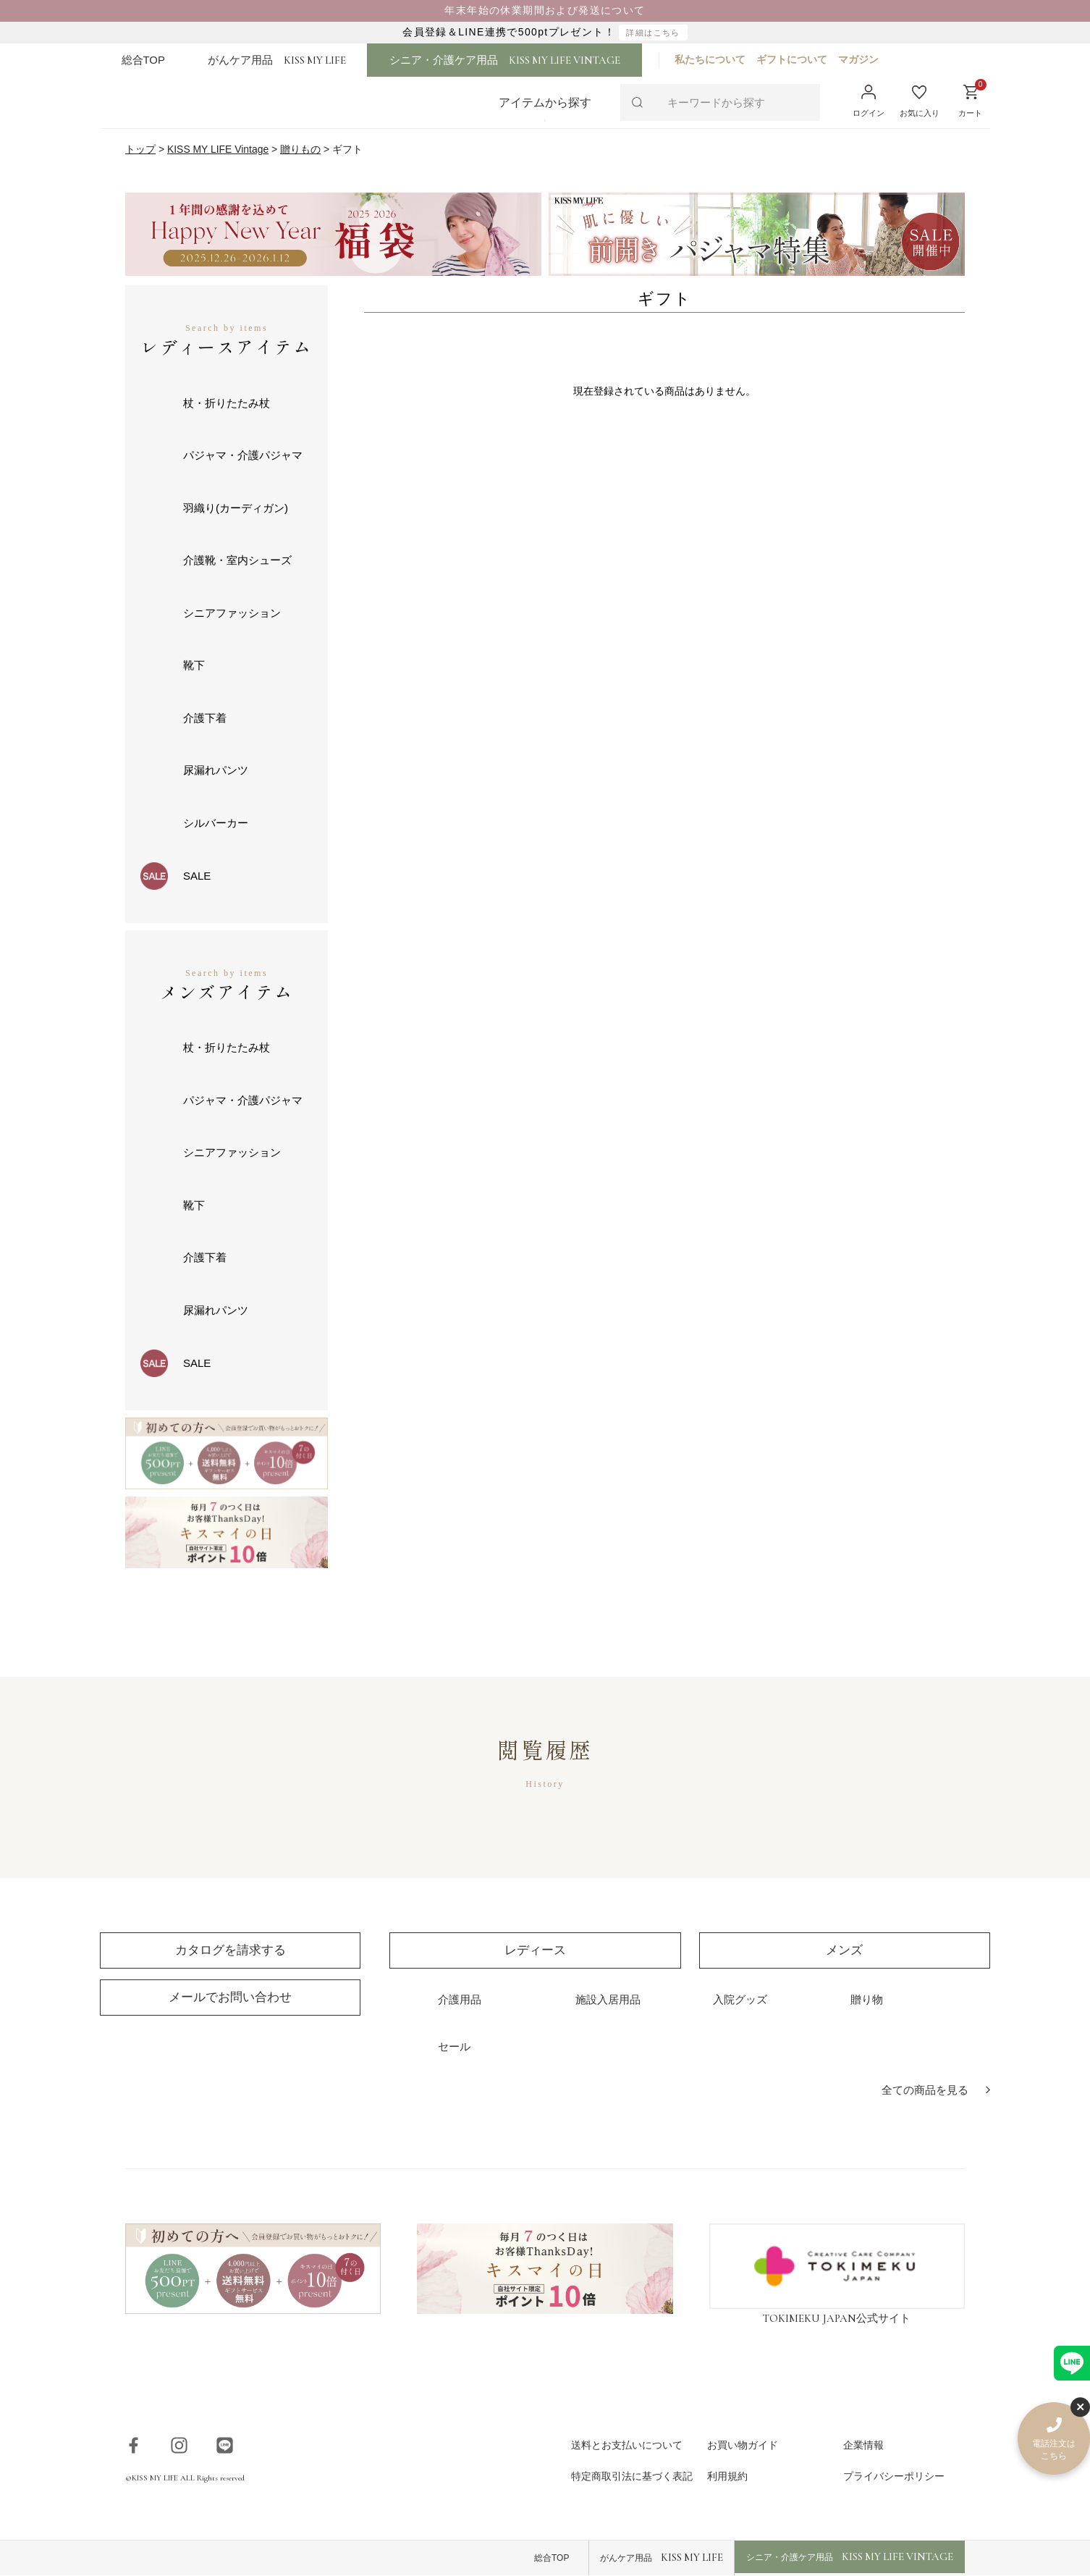 The height and width of the screenshot is (2576, 1090). Describe the element at coordinates (727, 2477) in the screenshot. I see `利用規約` at that location.